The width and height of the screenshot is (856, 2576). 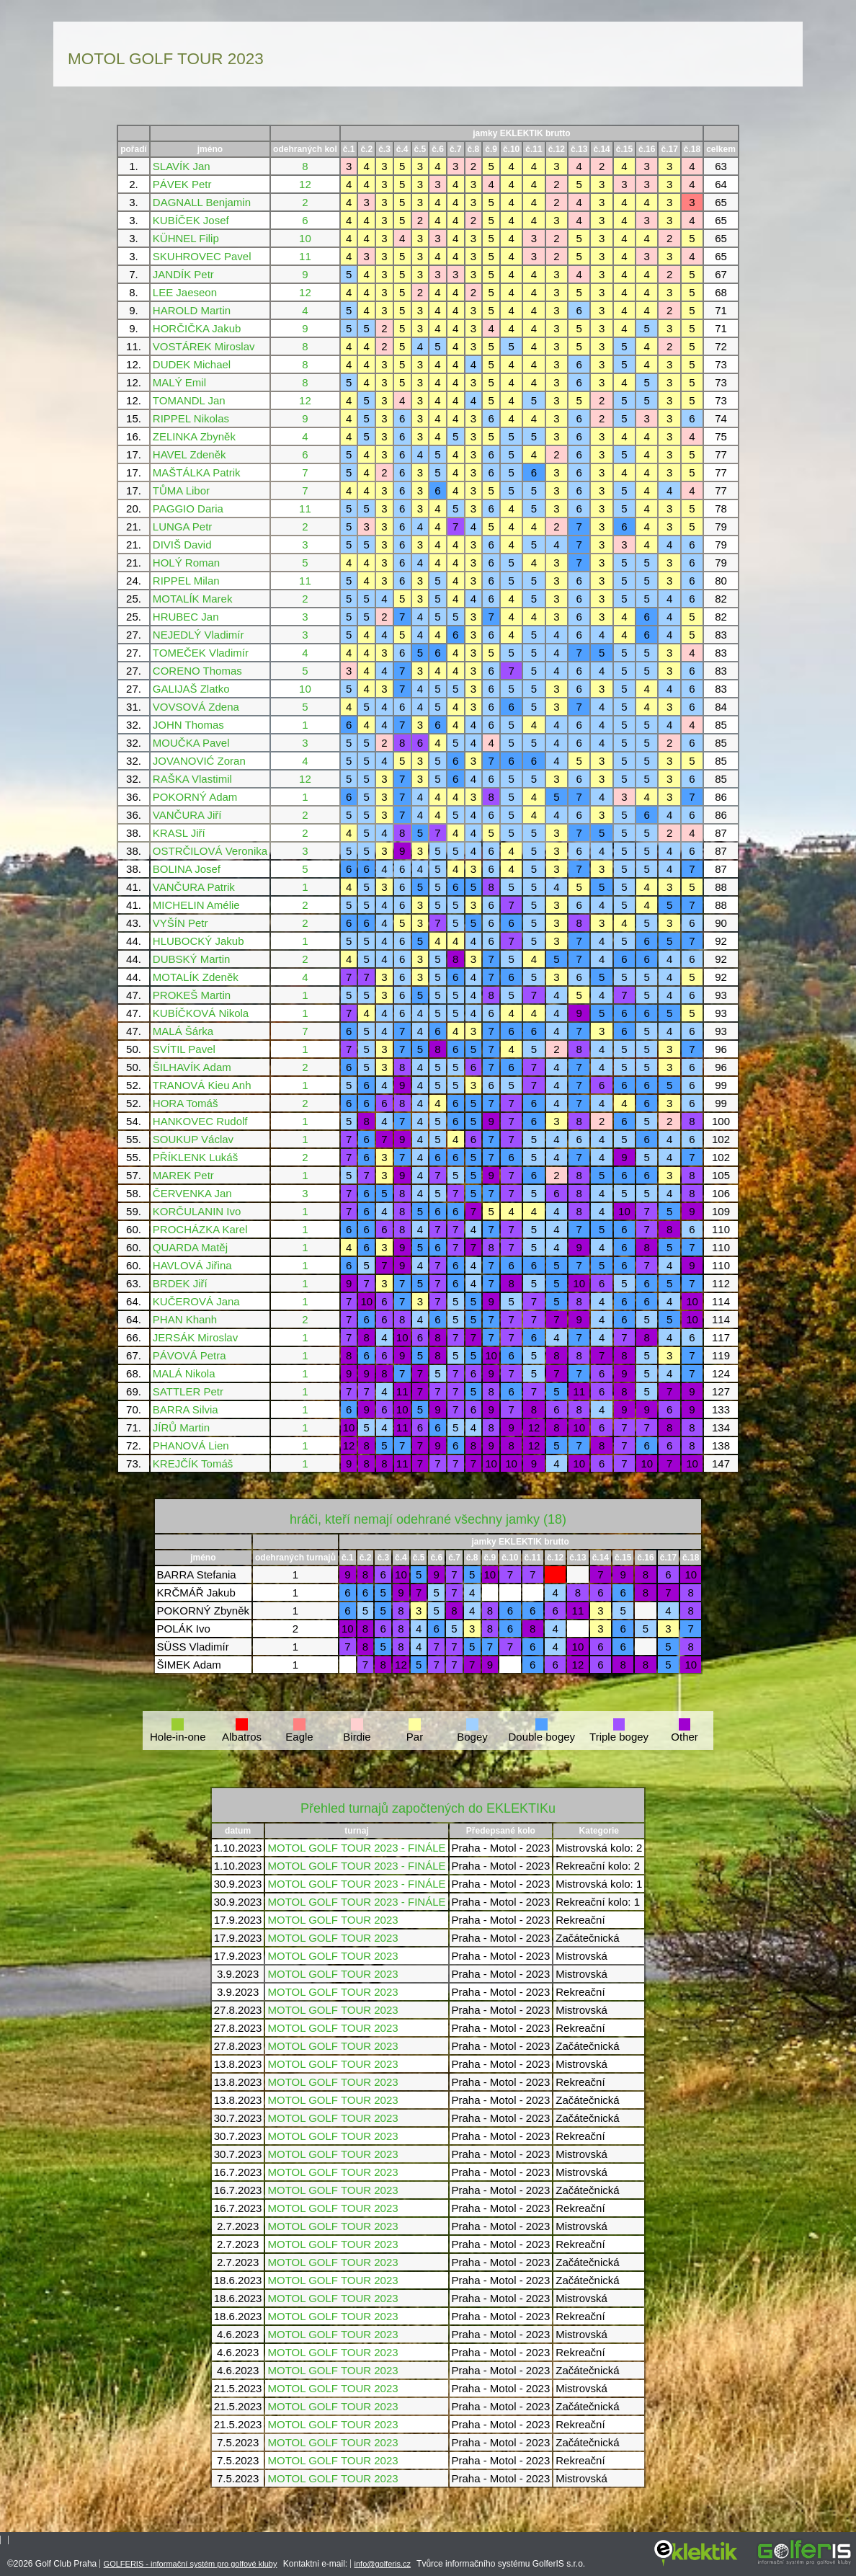 What do you see at coordinates (183, 526) in the screenshot?
I see `LUNGA Petr` at bounding box center [183, 526].